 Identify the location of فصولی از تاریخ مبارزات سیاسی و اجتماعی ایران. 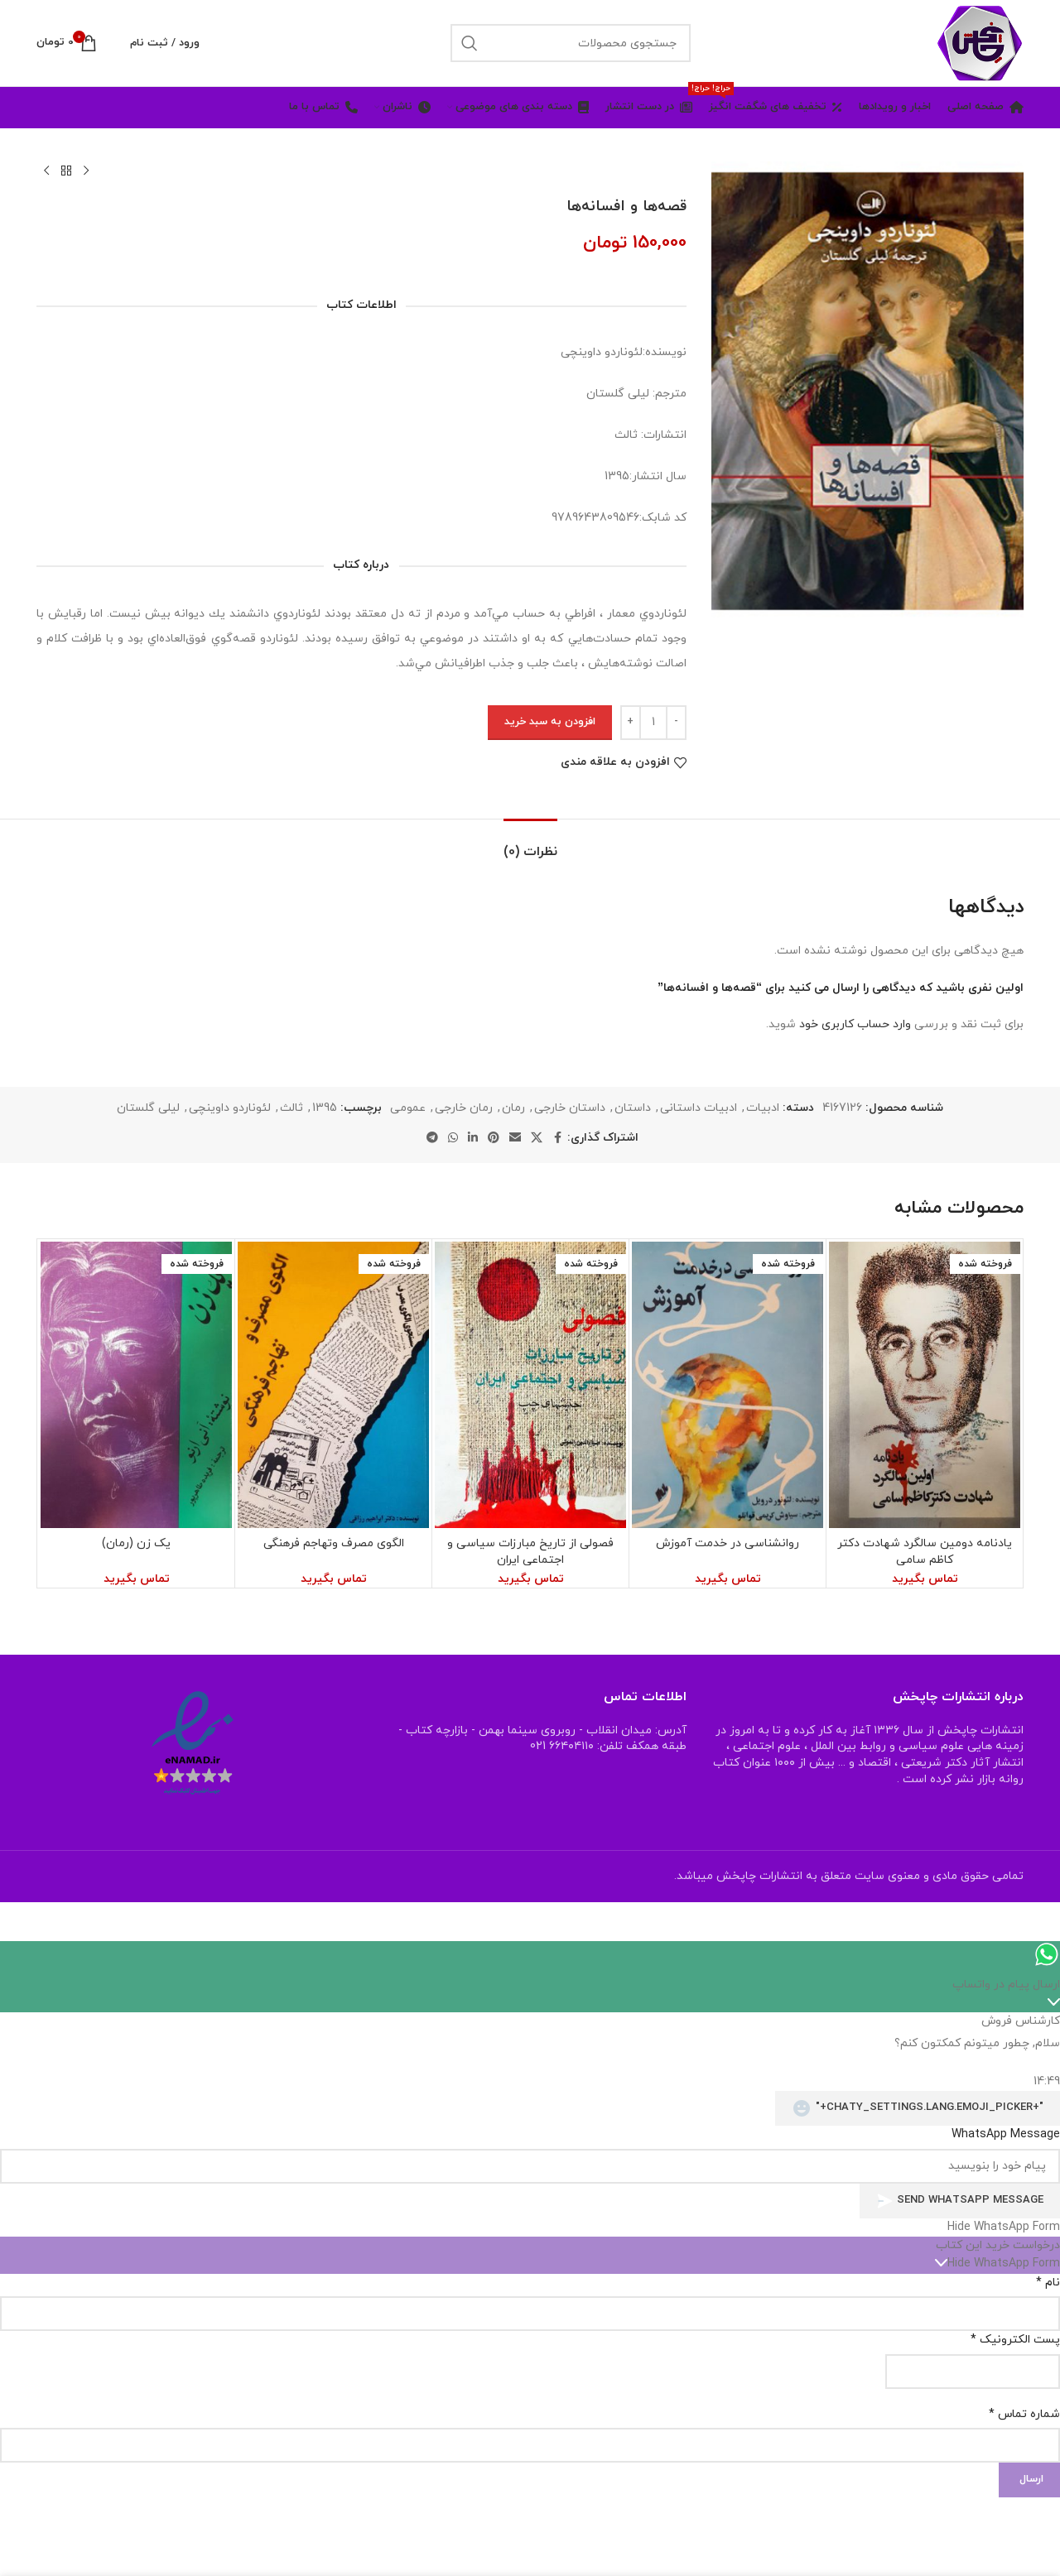
(530, 1552).